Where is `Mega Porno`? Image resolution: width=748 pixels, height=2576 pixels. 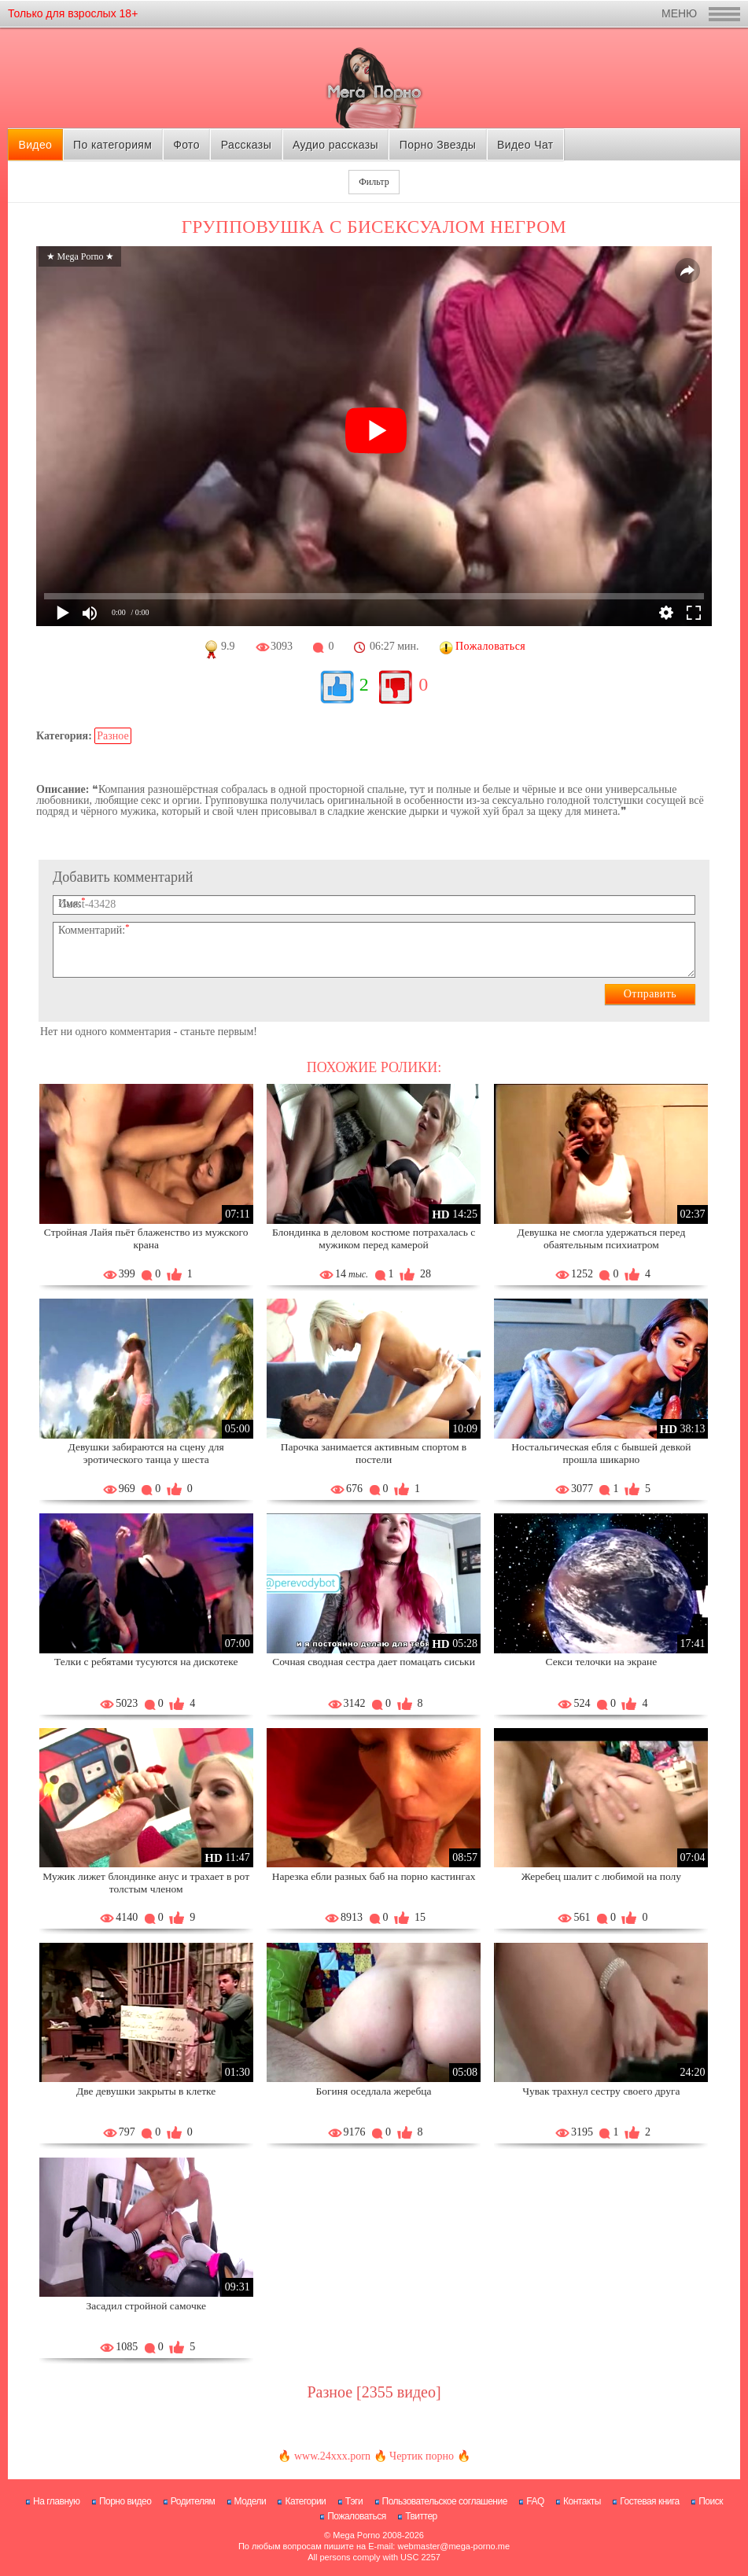
Mega Porno is located at coordinates (356, 2535).